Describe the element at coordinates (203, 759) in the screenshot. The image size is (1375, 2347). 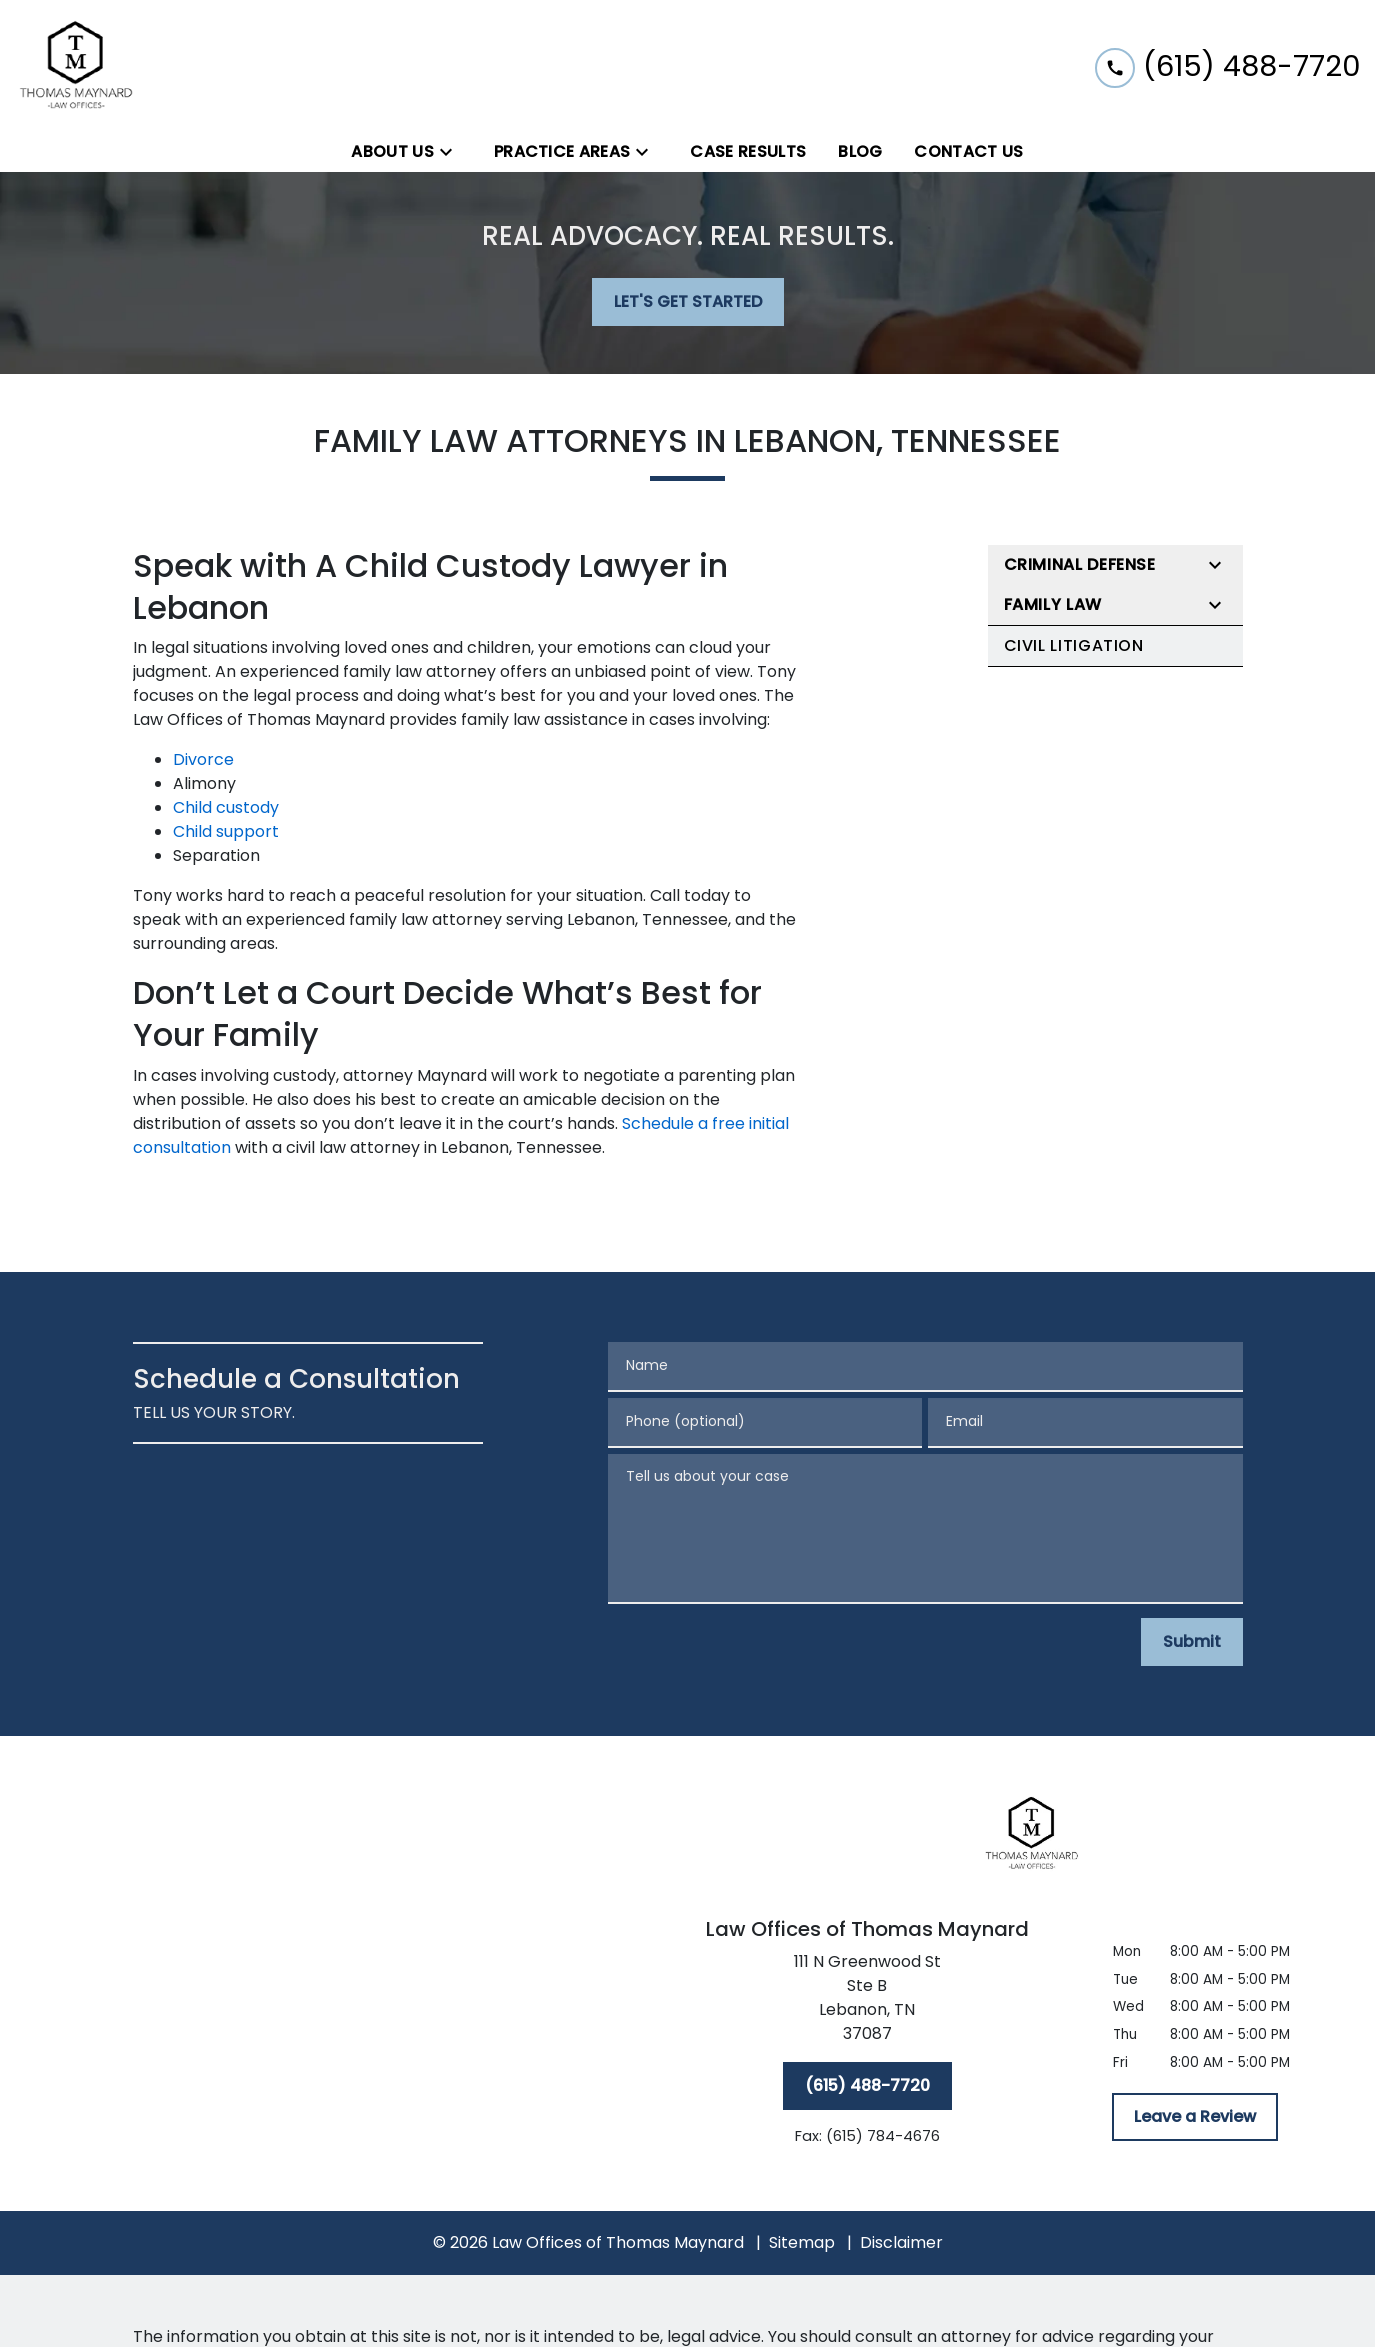
I see `Divorce` at that location.